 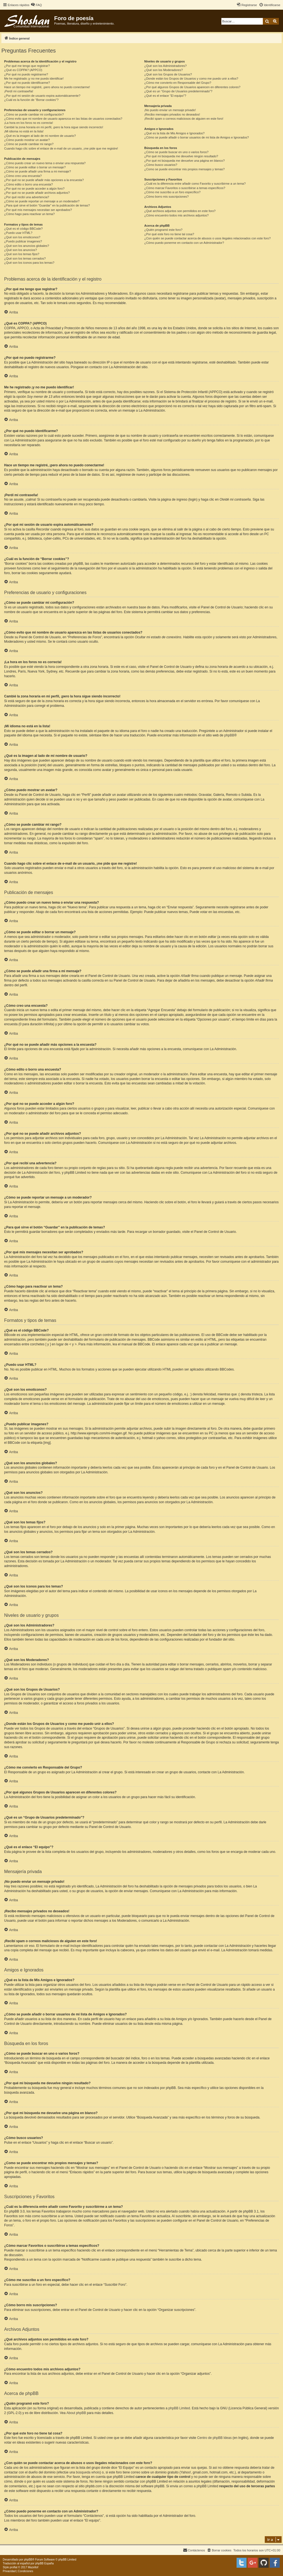 What do you see at coordinates (45, 163) in the screenshot?
I see `¿Cómo puedo crear un nuevo tema o enviar una respuesta?` at bounding box center [45, 163].